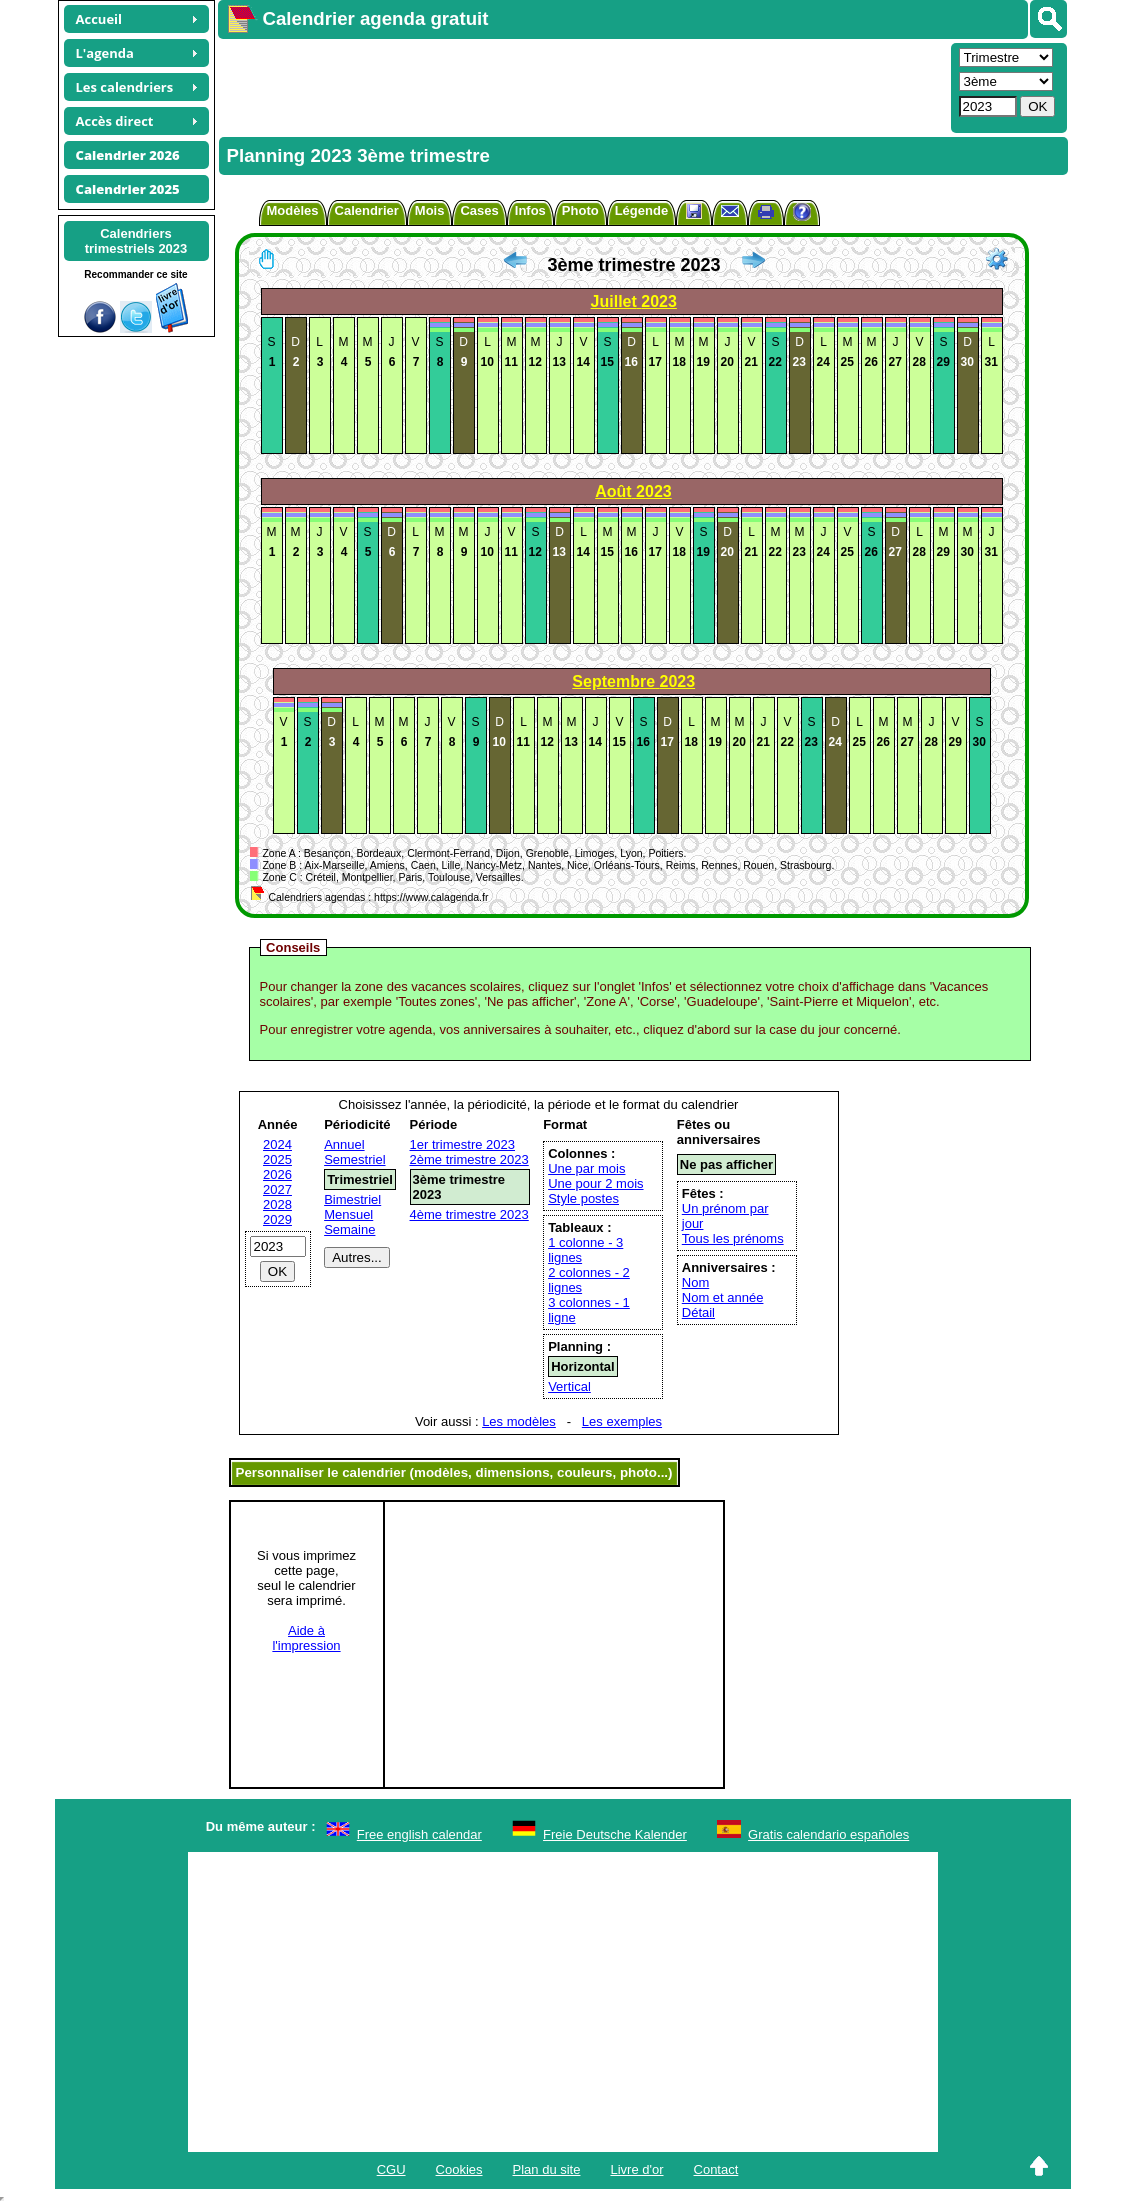 The image size is (1125, 2204). Describe the element at coordinates (580, 210) in the screenshot. I see `Photo` at that location.